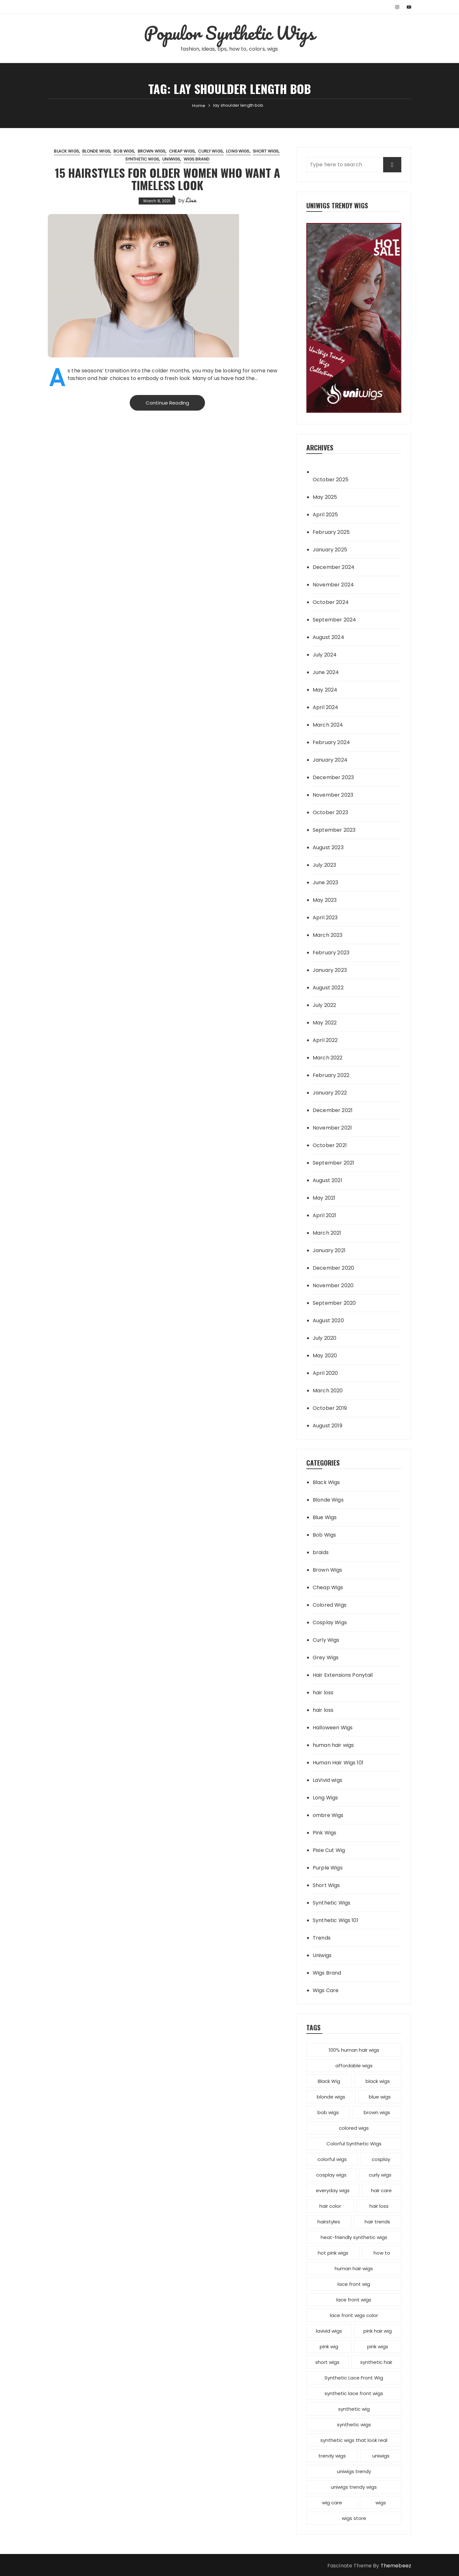  What do you see at coordinates (354, 2065) in the screenshot?
I see `affordable wigs [affordable wigs (3 items)]` at bounding box center [354, 2065].